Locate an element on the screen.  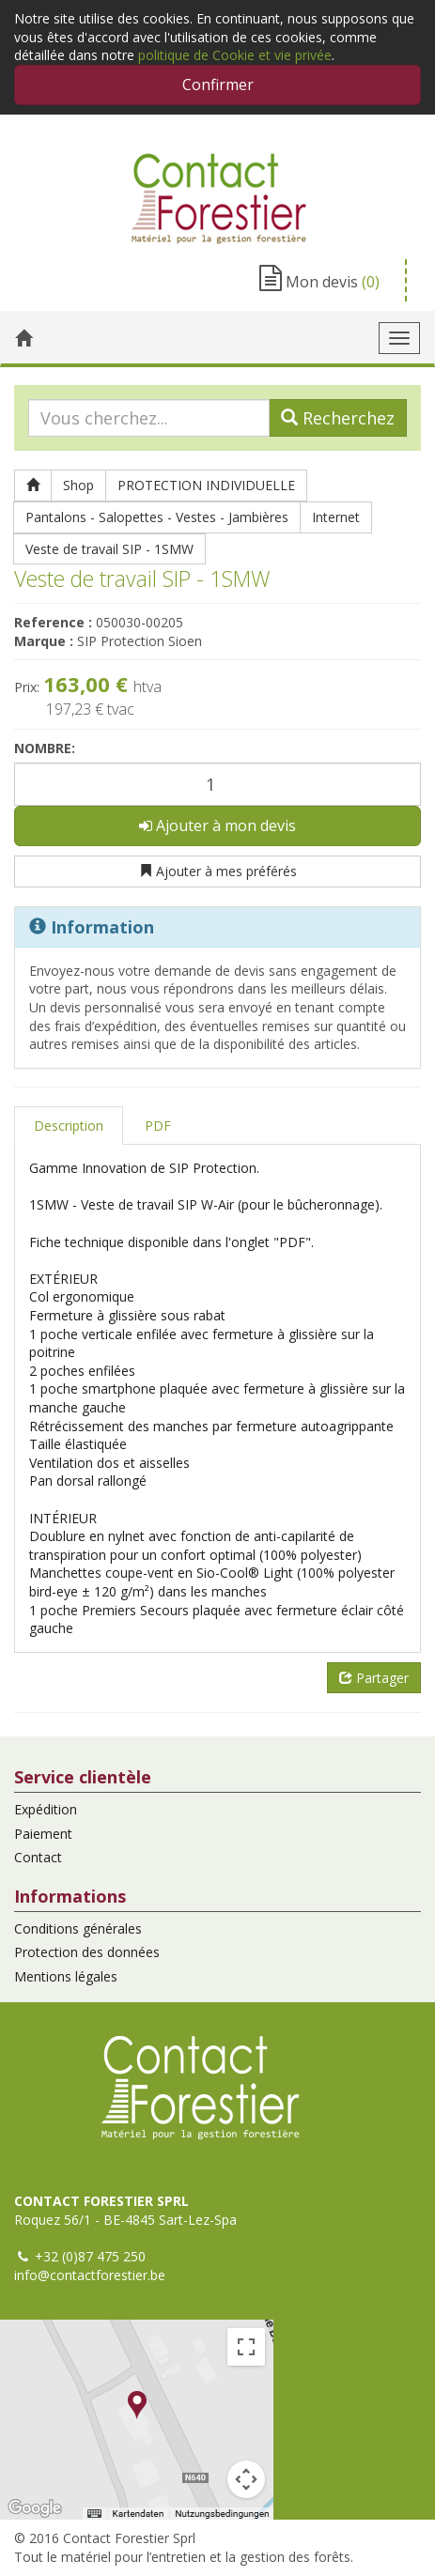
Conditions générales is located at coordinates (78, 1928).